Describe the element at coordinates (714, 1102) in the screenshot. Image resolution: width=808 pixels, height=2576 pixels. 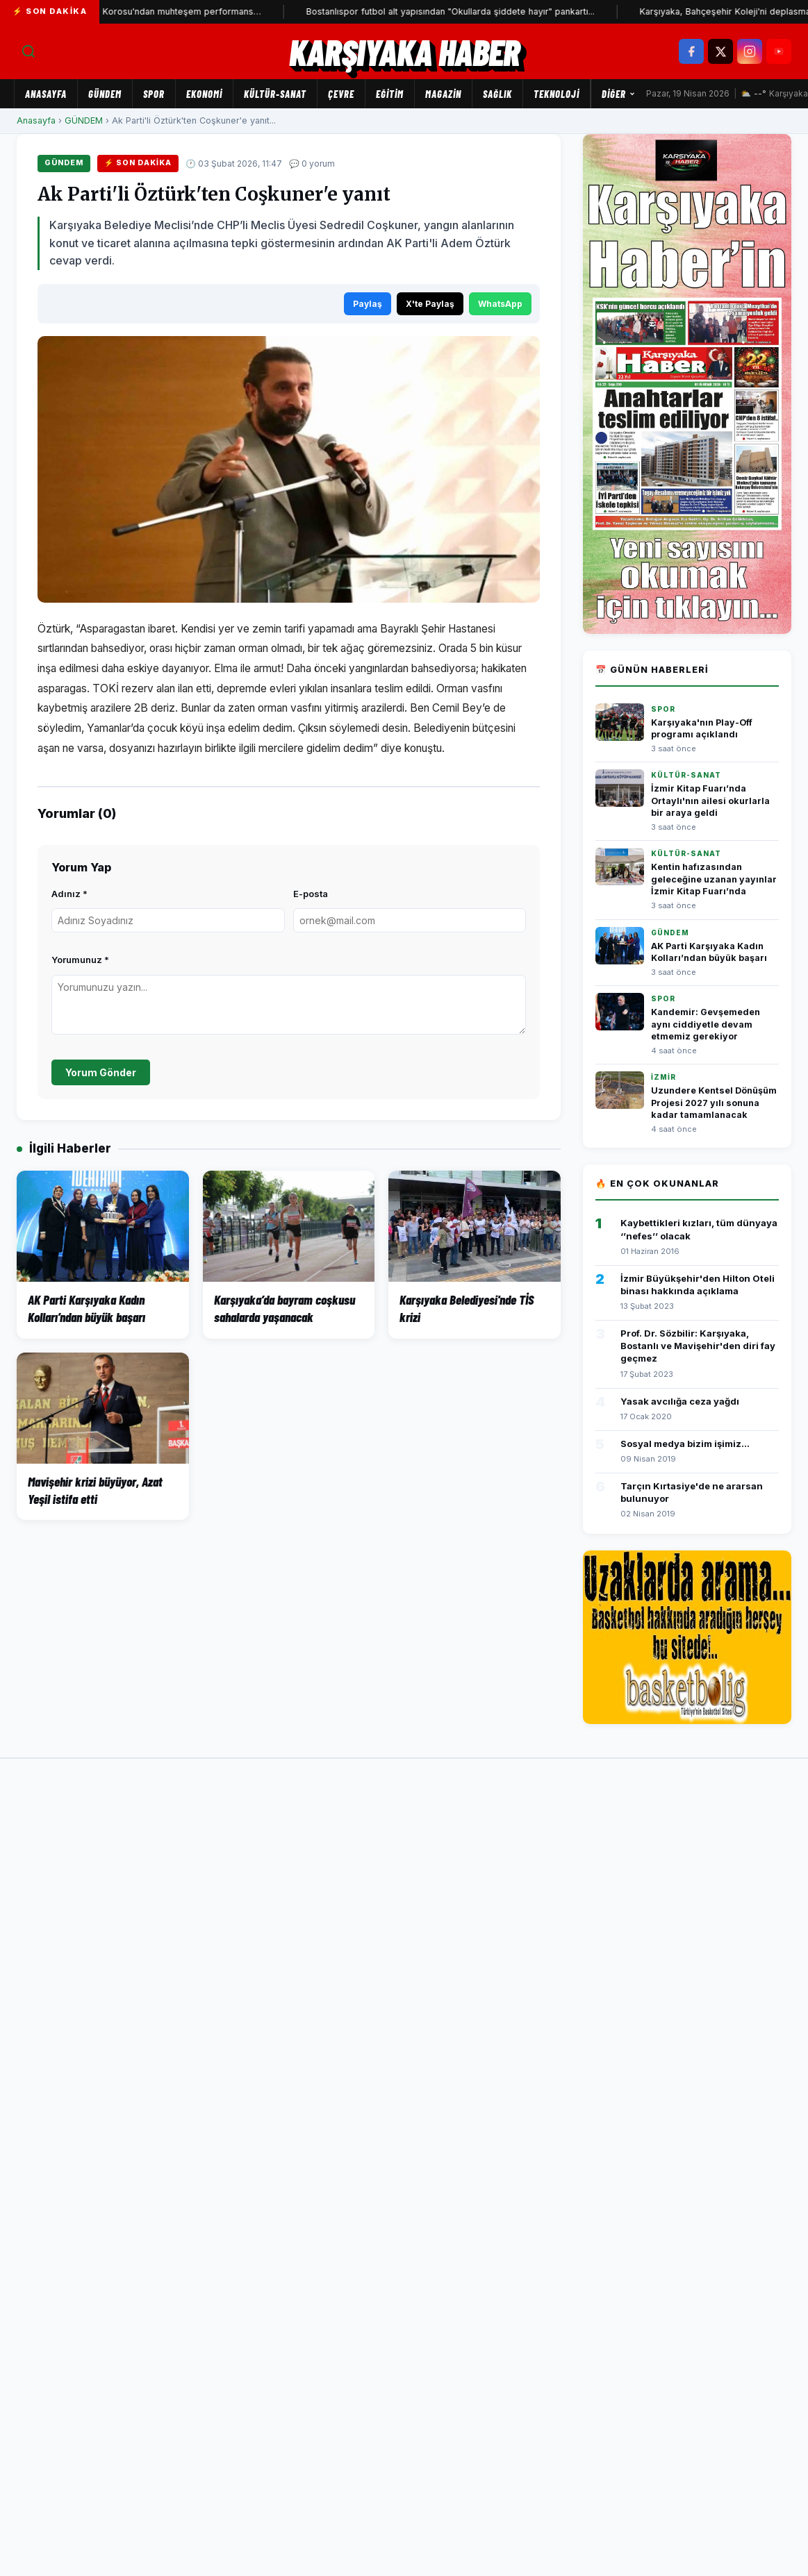
I see `Uzundere Kentsel Dönüşüm Projesi 2027 yılı sonuna kadar tamamlanacak` at that location.